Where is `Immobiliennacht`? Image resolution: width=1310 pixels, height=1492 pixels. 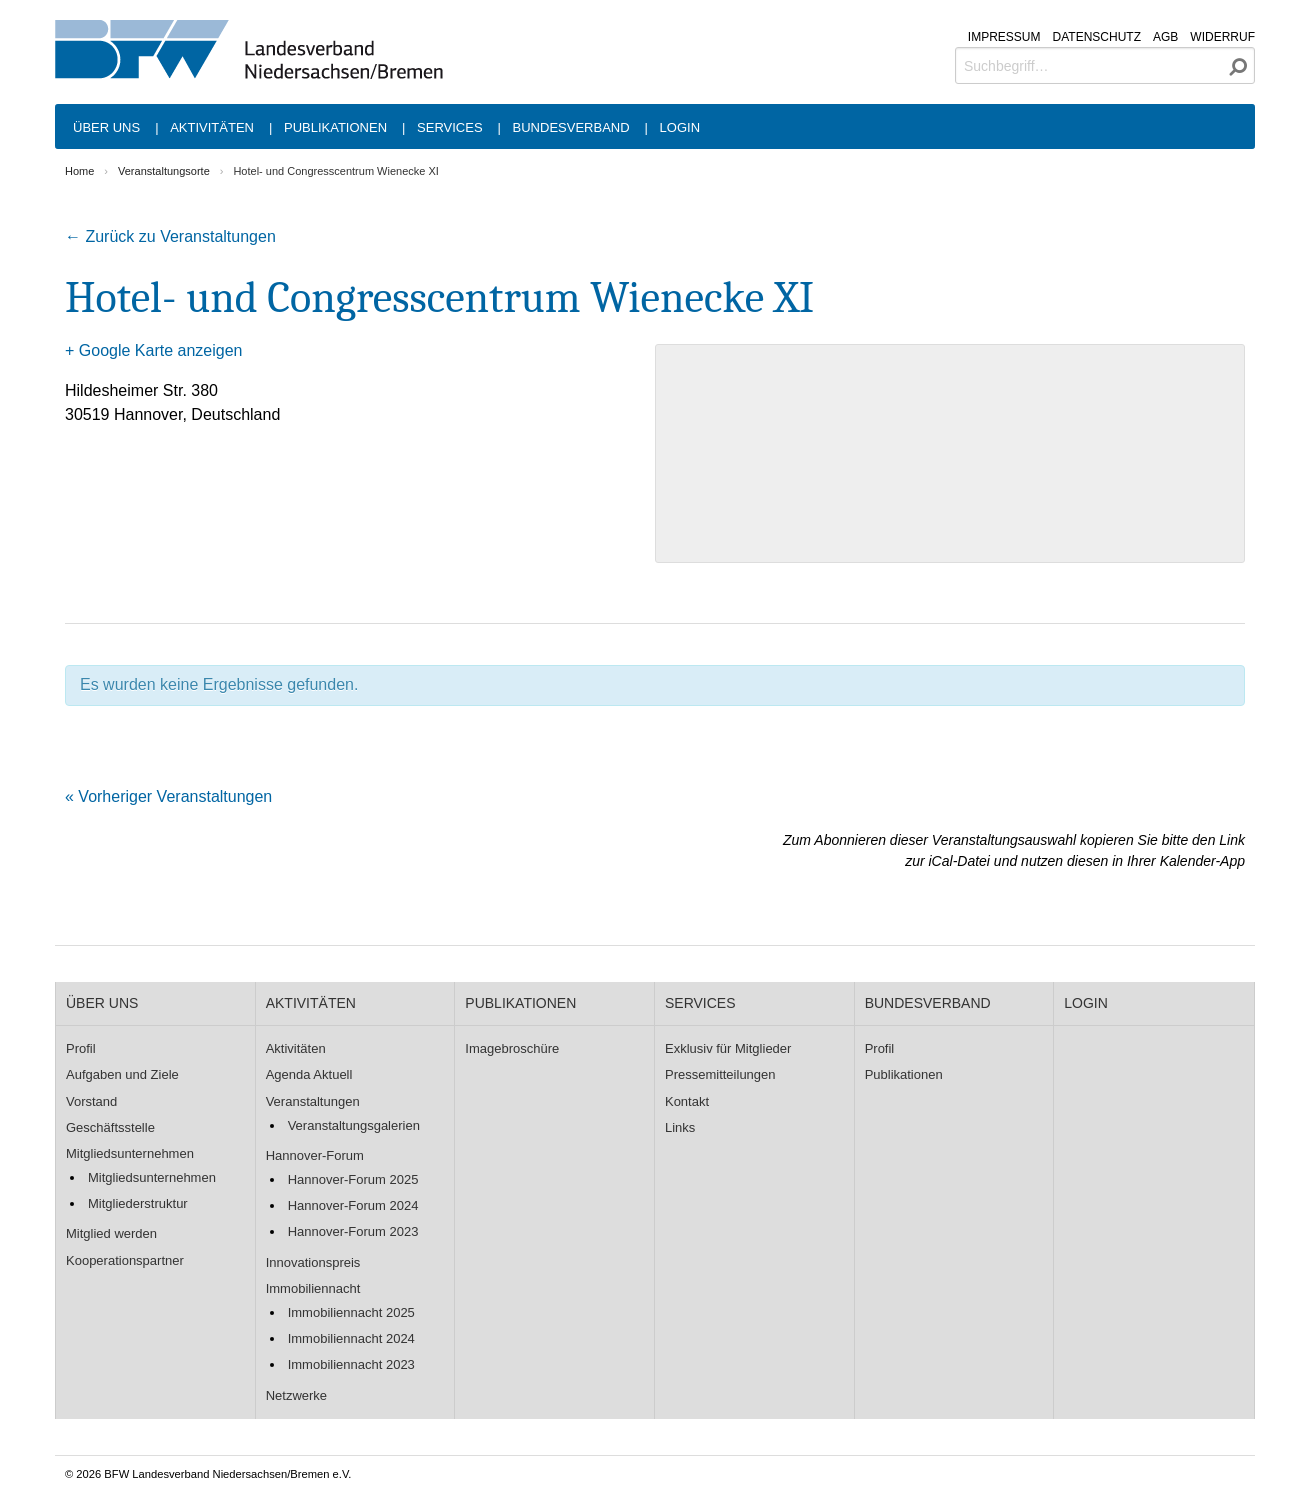
Immobiliennacht is located at coordinates (313, 1288).